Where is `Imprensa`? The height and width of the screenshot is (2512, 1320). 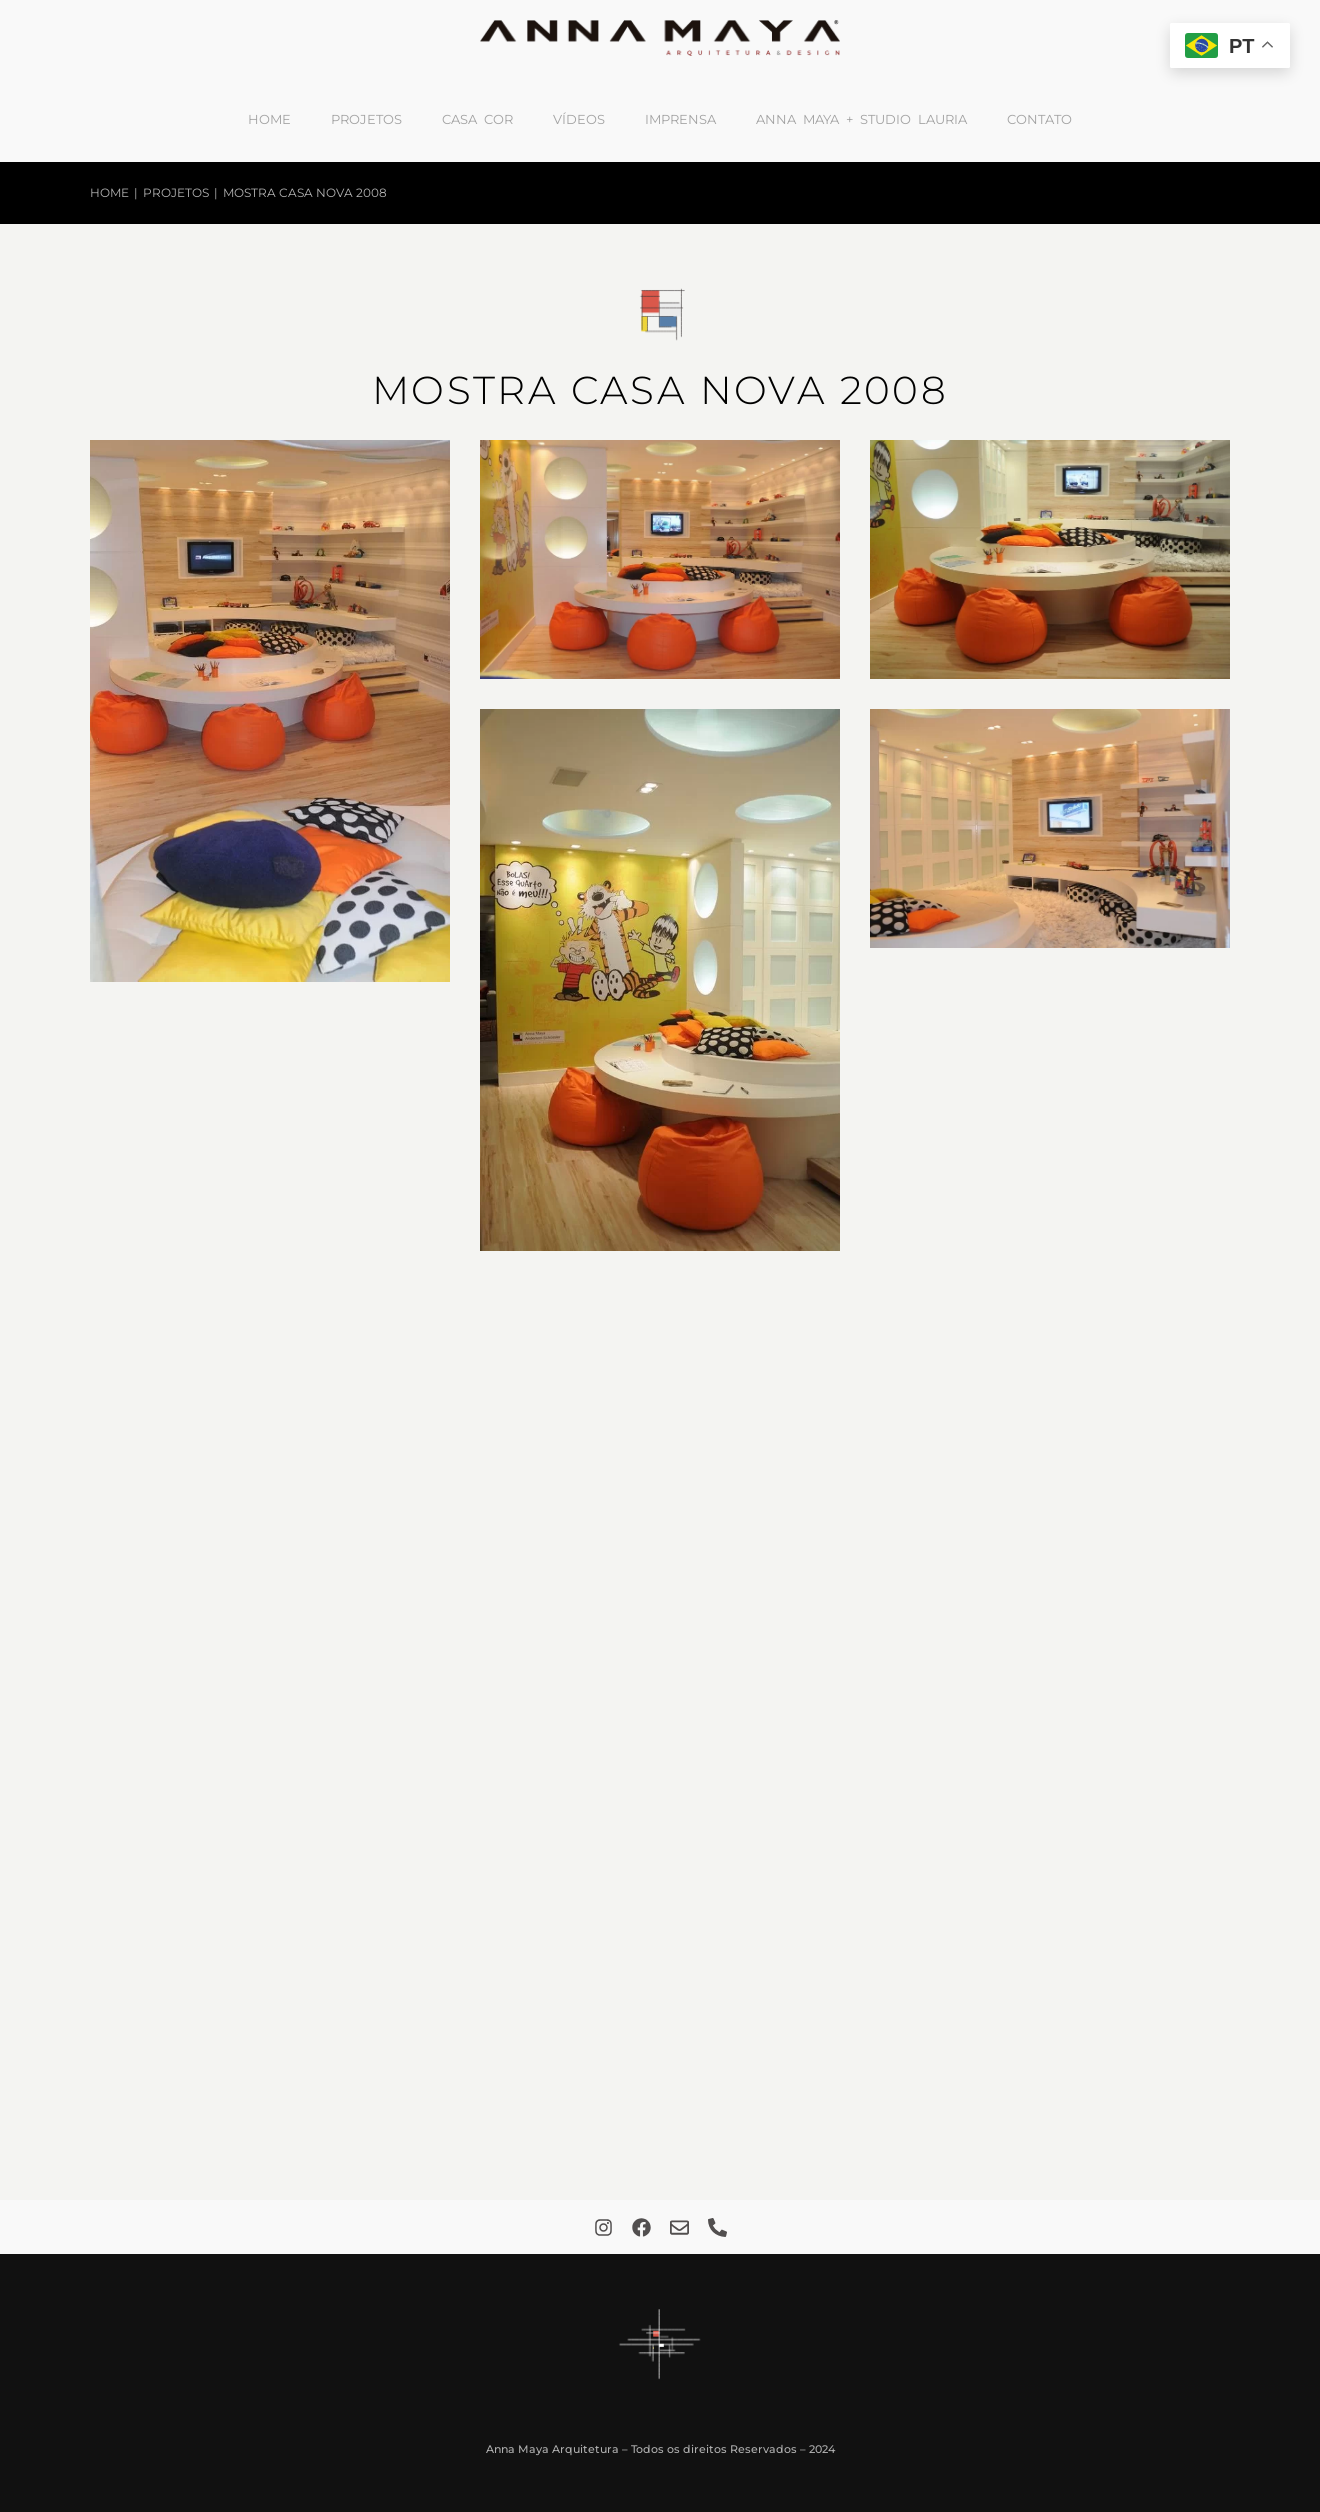 Imprensa is located at coordinates (680, 119).